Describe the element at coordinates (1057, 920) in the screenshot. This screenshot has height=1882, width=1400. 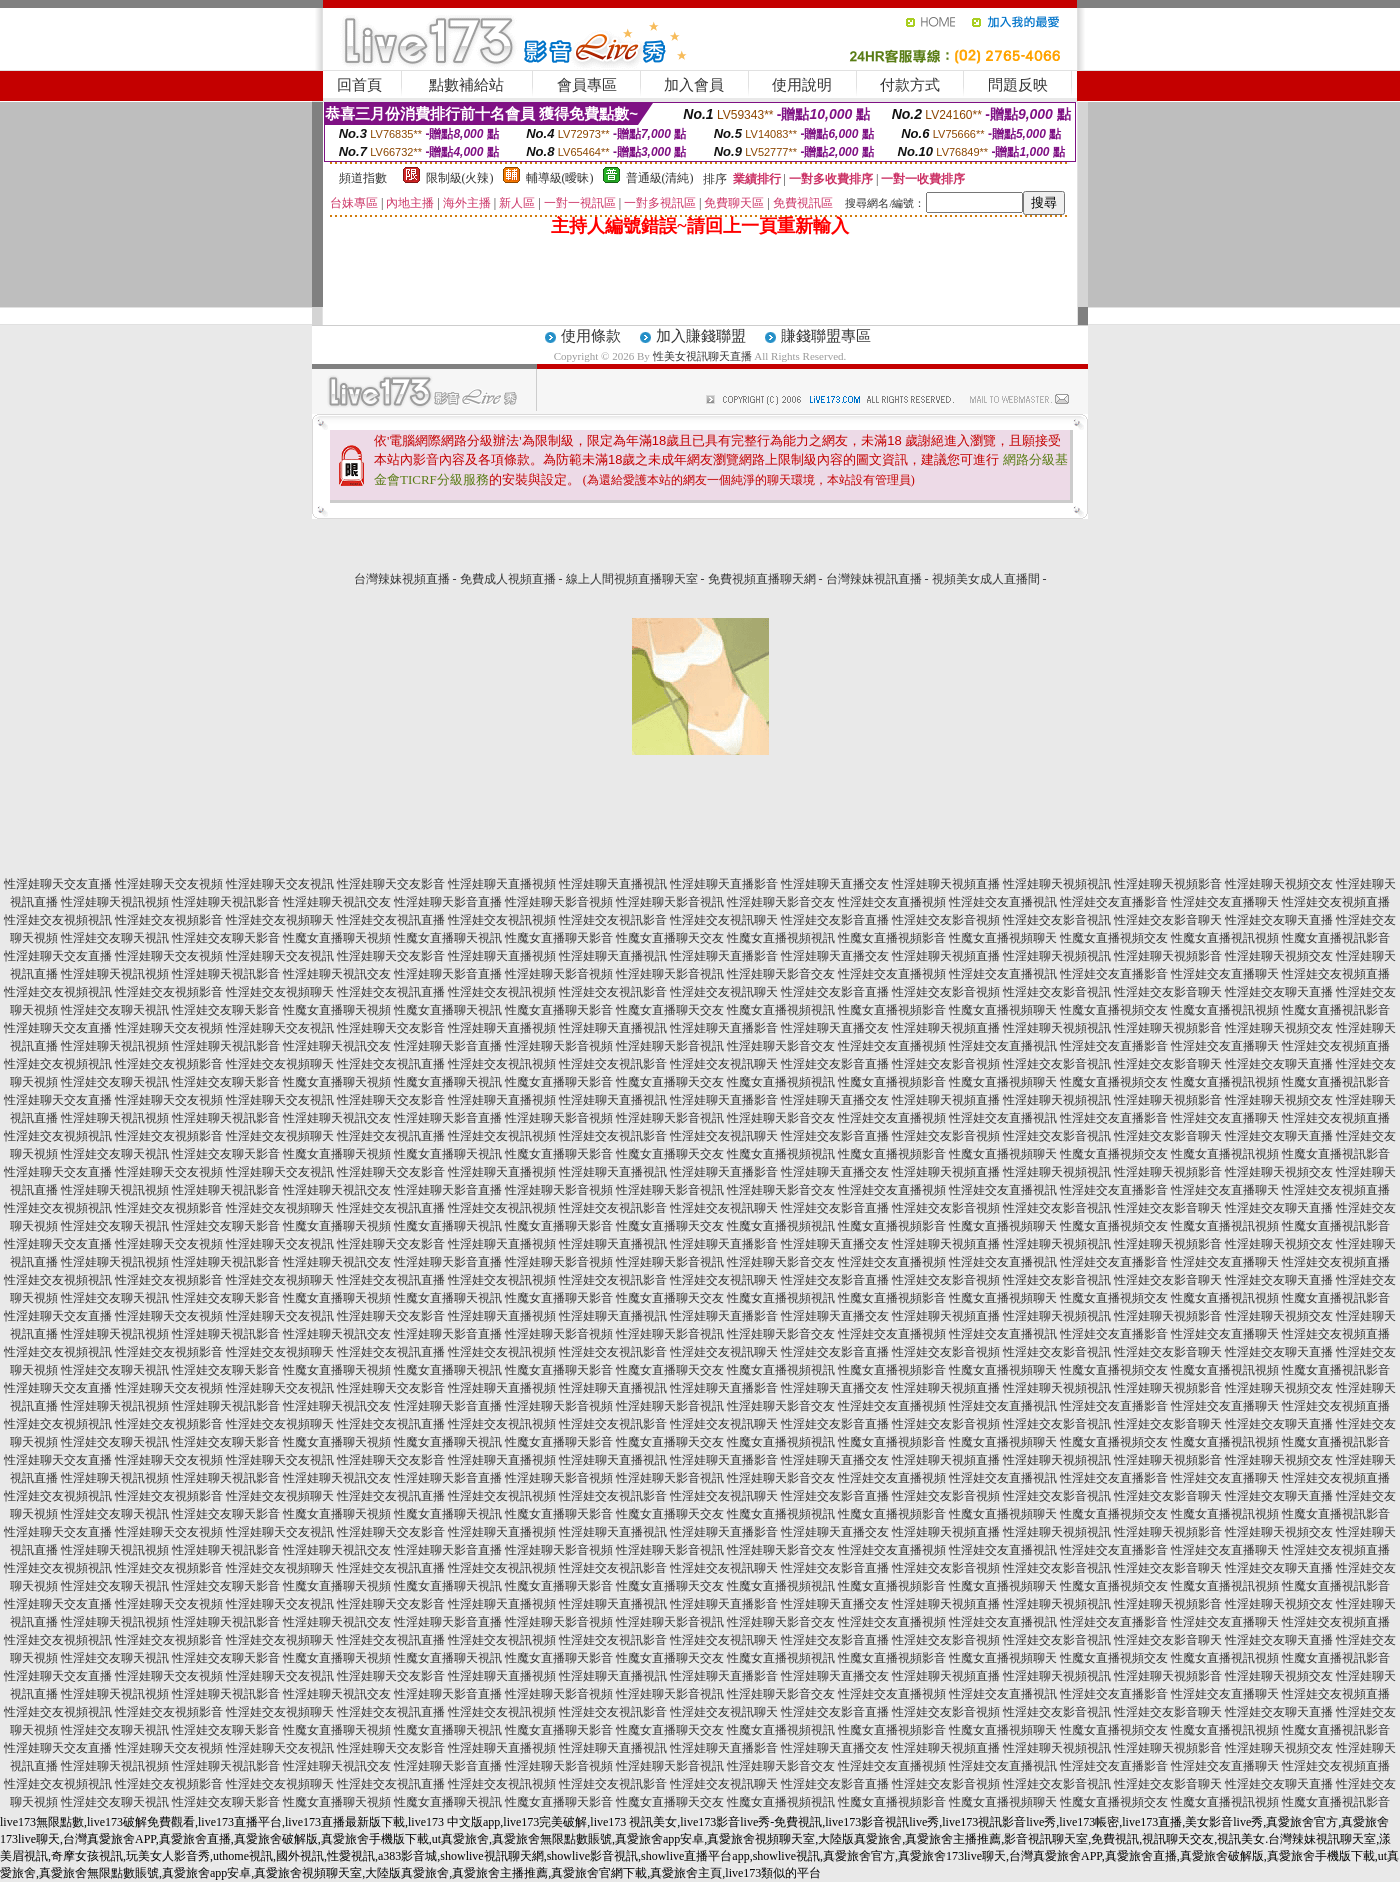
I see `性淫娃交友影音視訊` at that location.